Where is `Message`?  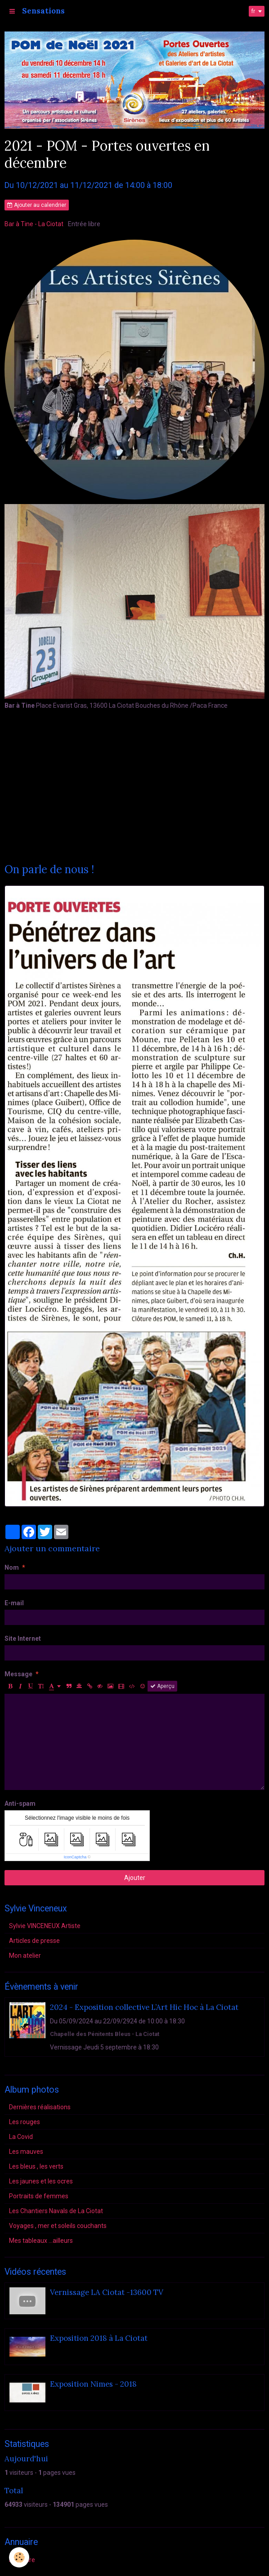 Message is located at coordinates (18, 1674).